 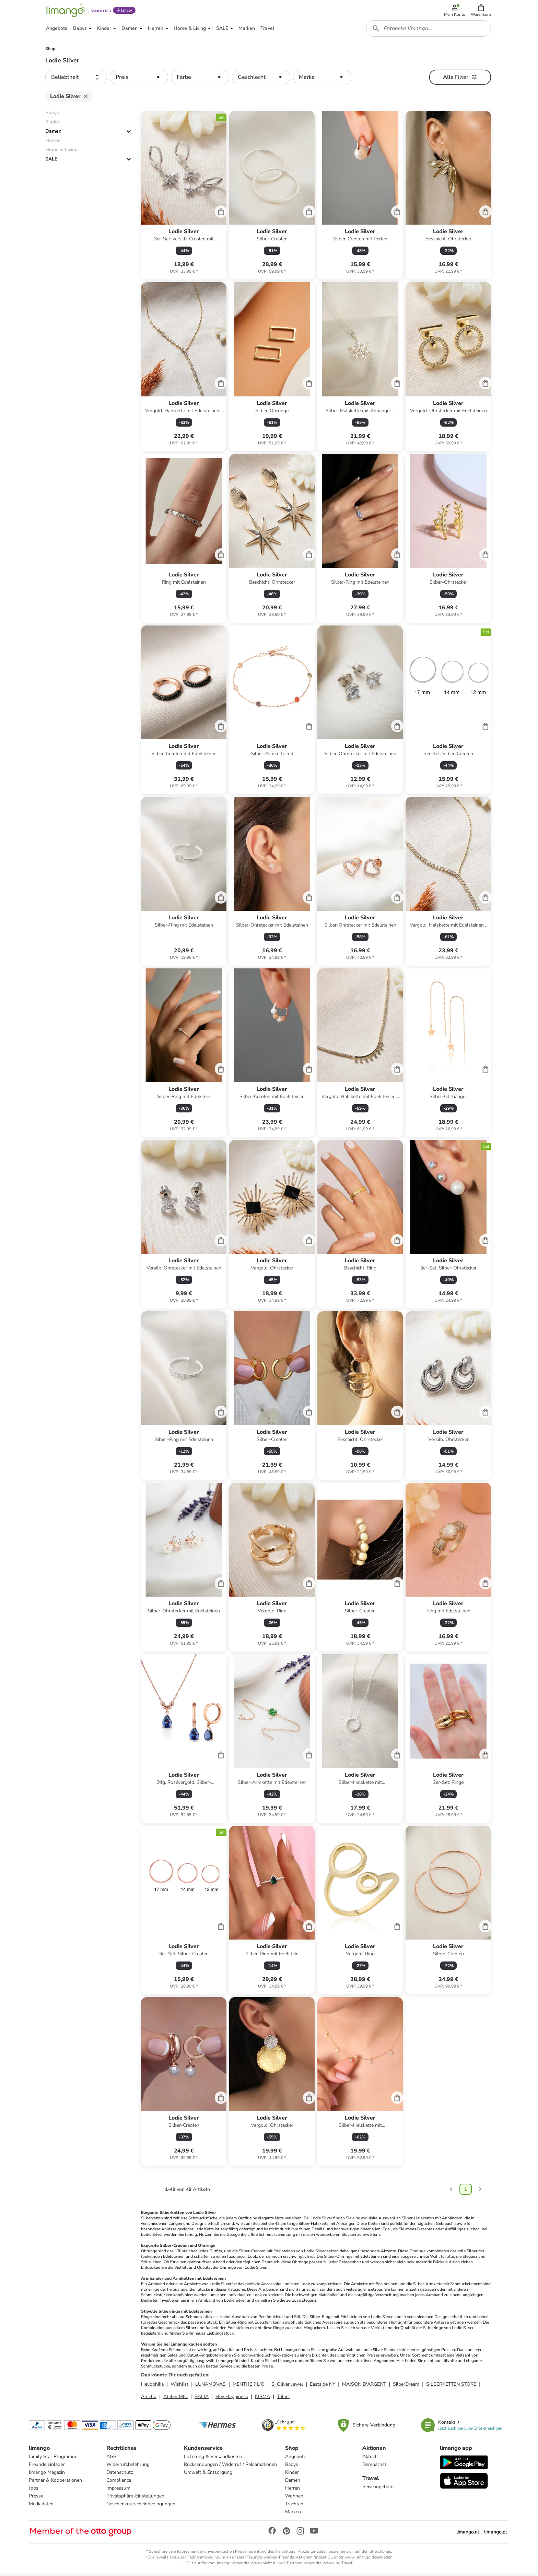 I want to click on Trachten, so click(x=294, y=2506).